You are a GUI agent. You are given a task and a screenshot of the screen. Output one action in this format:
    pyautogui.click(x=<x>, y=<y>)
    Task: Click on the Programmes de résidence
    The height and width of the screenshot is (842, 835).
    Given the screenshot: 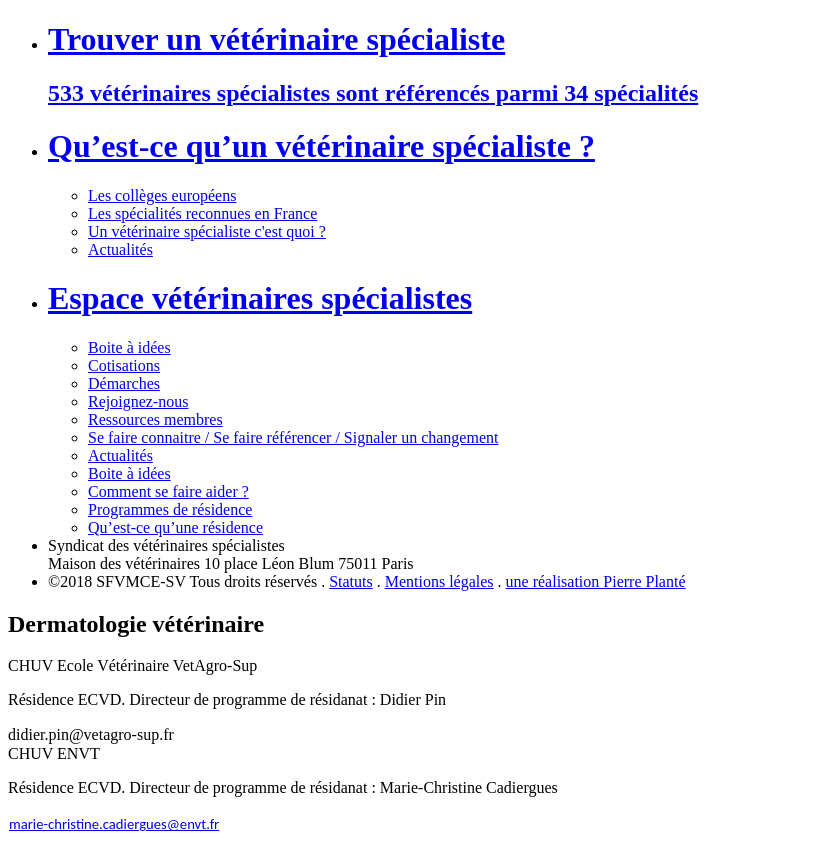 What is the action you would take?
    pyautogui.click(x=170, y=509)
    